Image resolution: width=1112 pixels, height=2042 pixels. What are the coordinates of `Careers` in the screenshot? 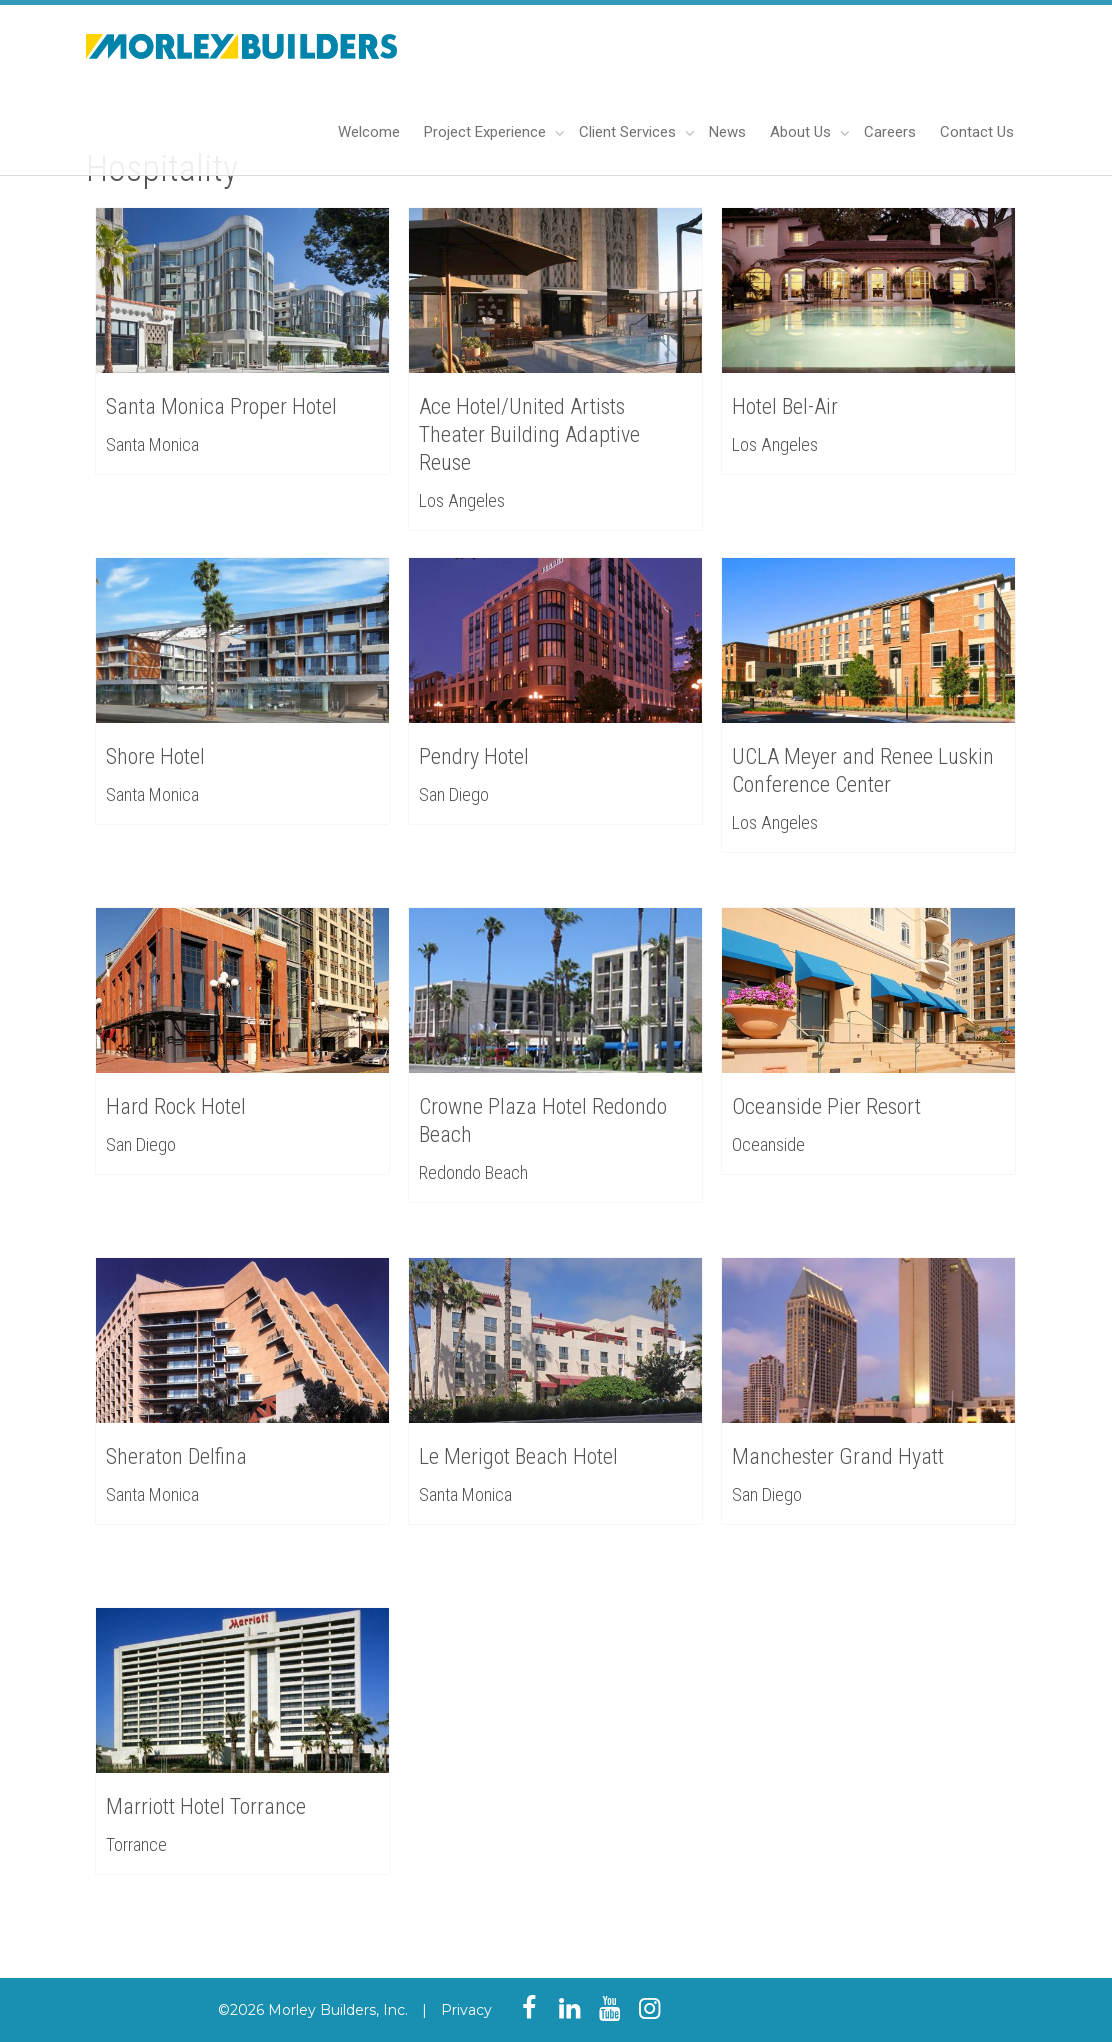 It's located at (890, 132).